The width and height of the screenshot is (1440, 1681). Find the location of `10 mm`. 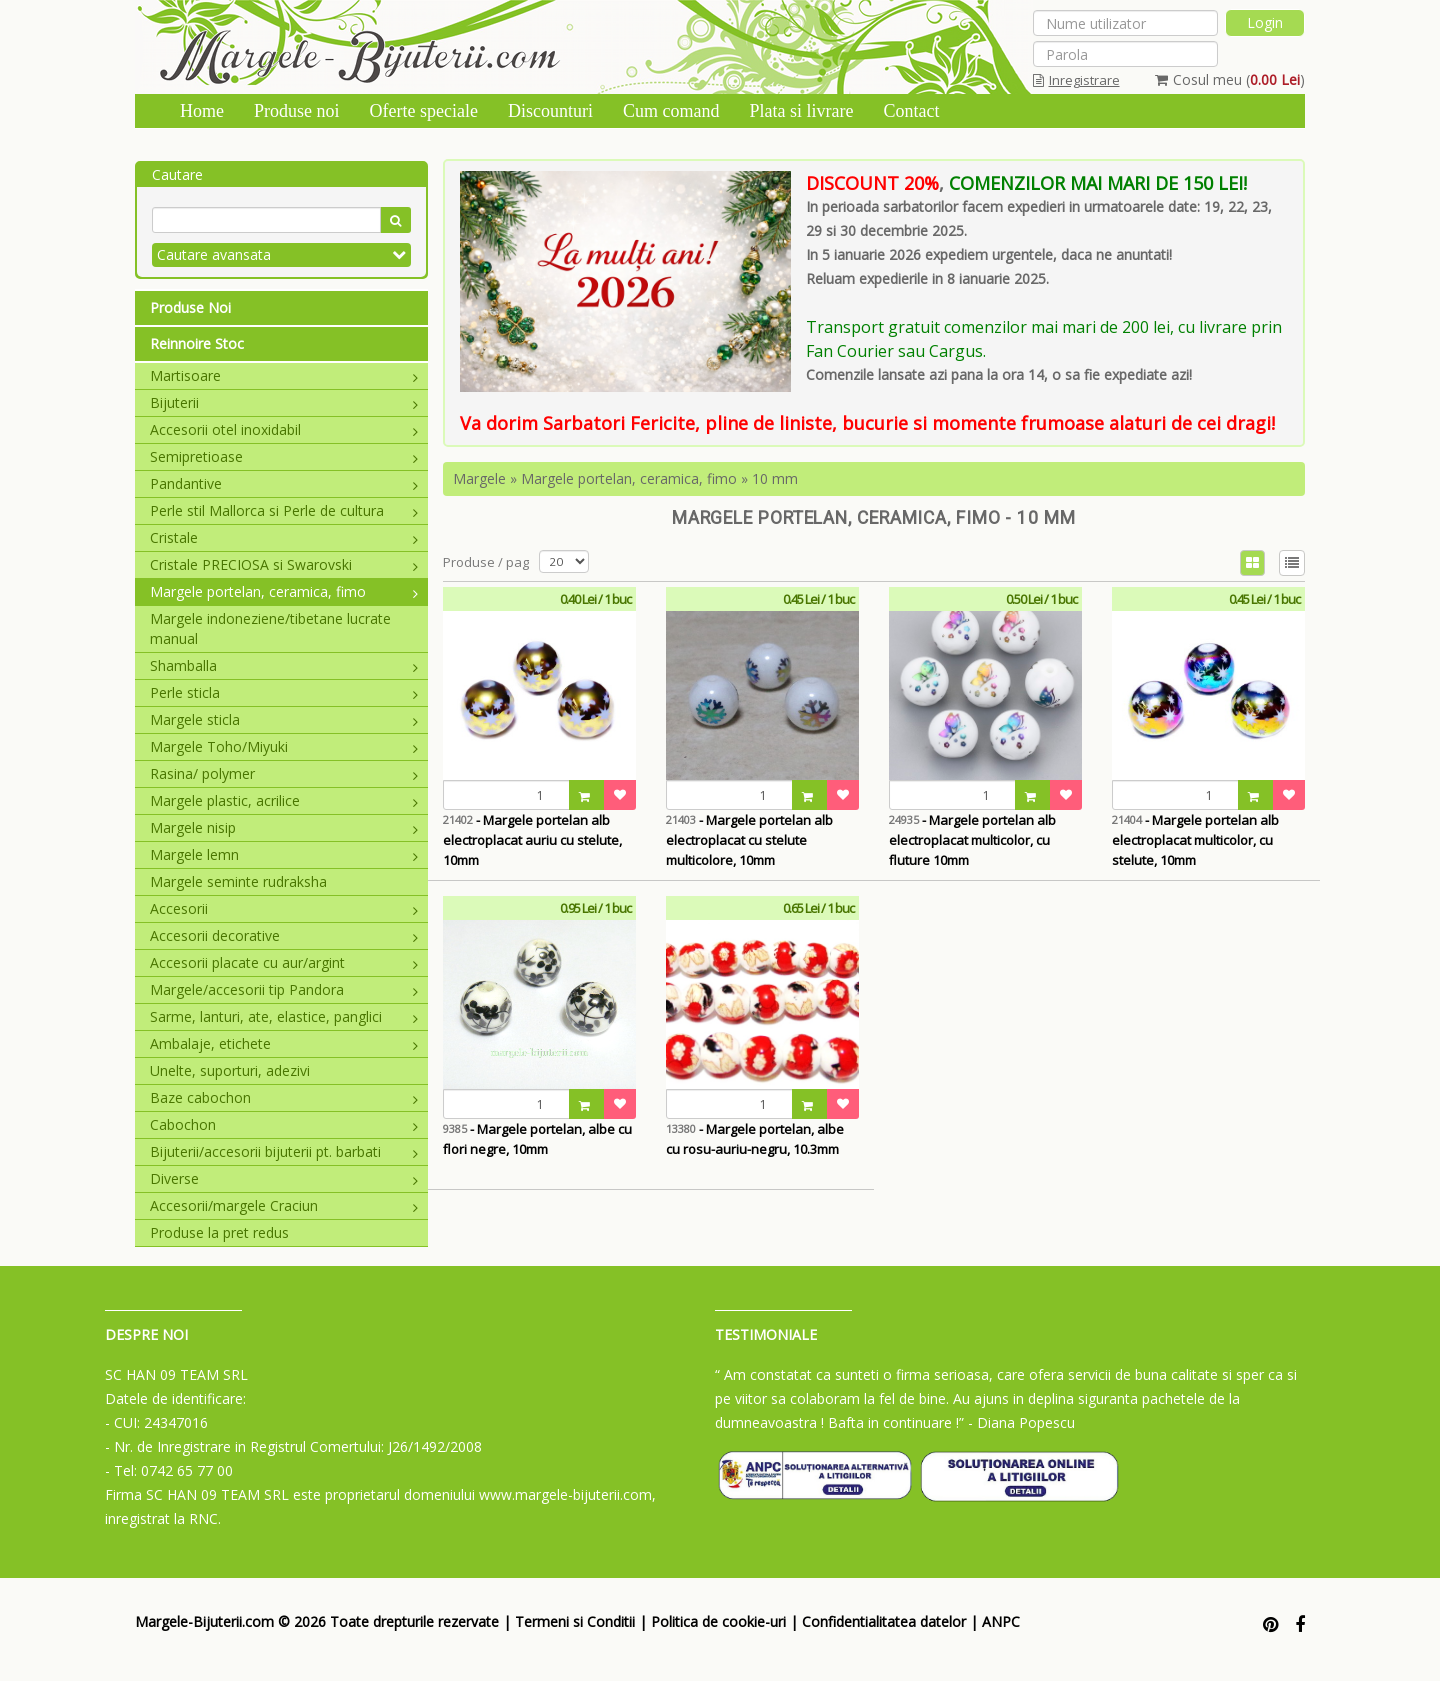

10 mm is located at coordinates (775, 478).